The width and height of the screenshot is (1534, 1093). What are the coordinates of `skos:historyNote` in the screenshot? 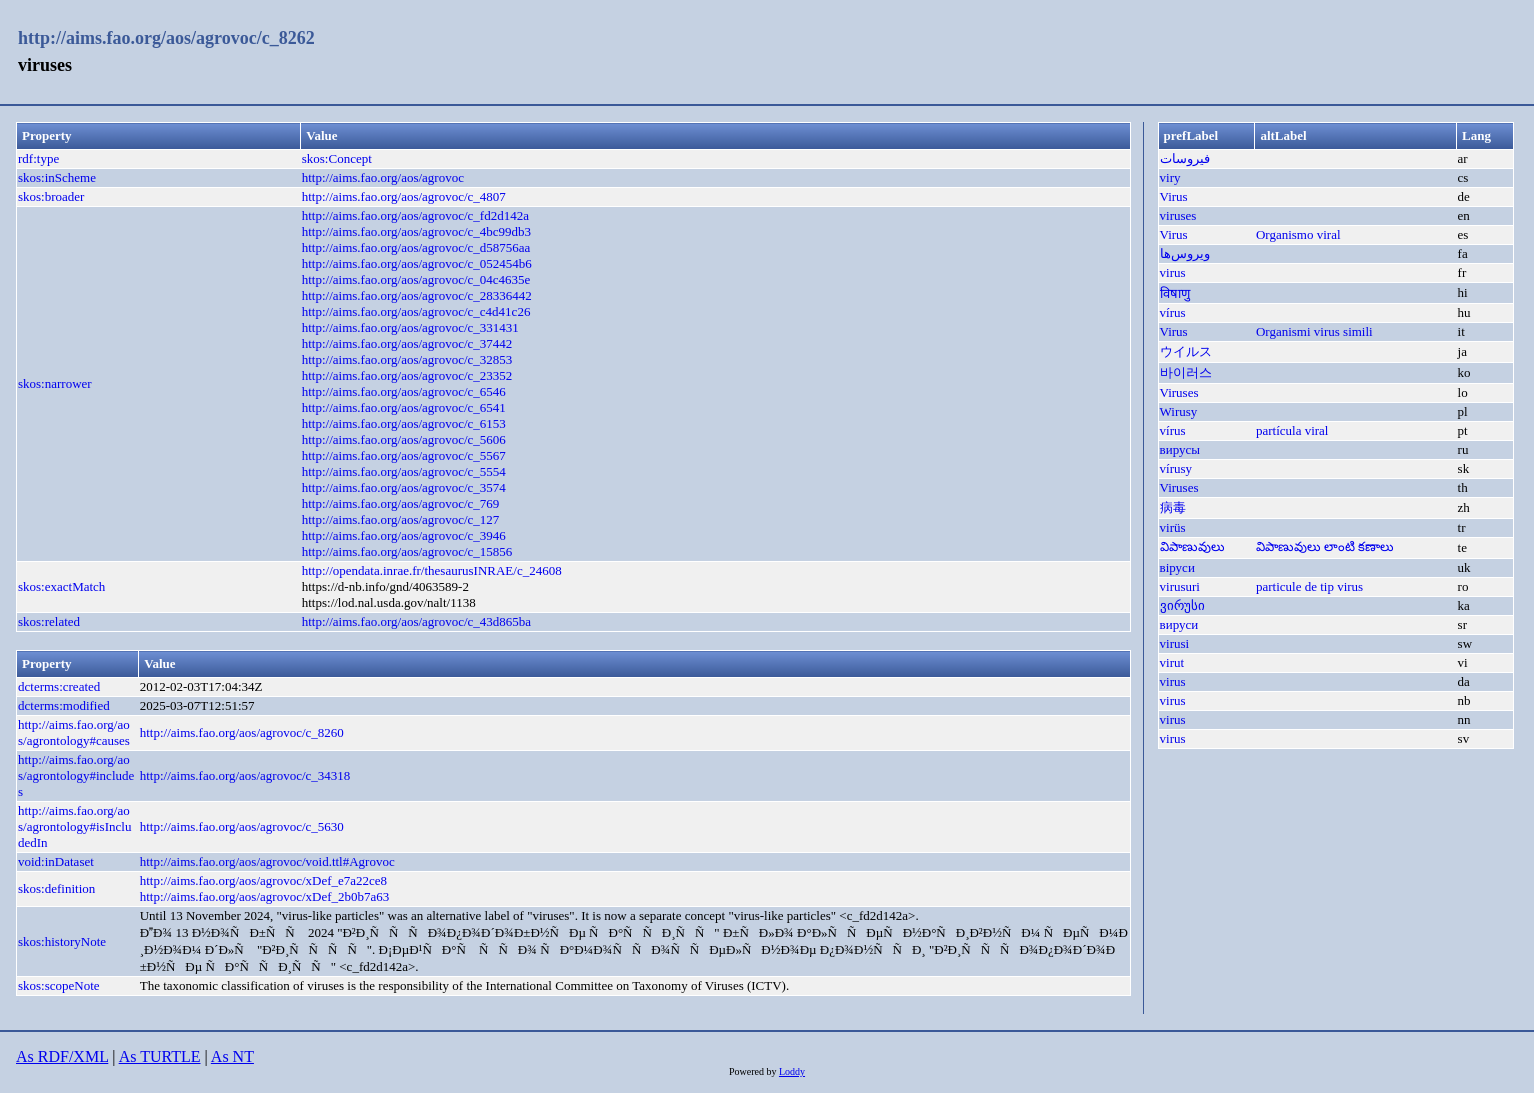 It's located at (62, 941).